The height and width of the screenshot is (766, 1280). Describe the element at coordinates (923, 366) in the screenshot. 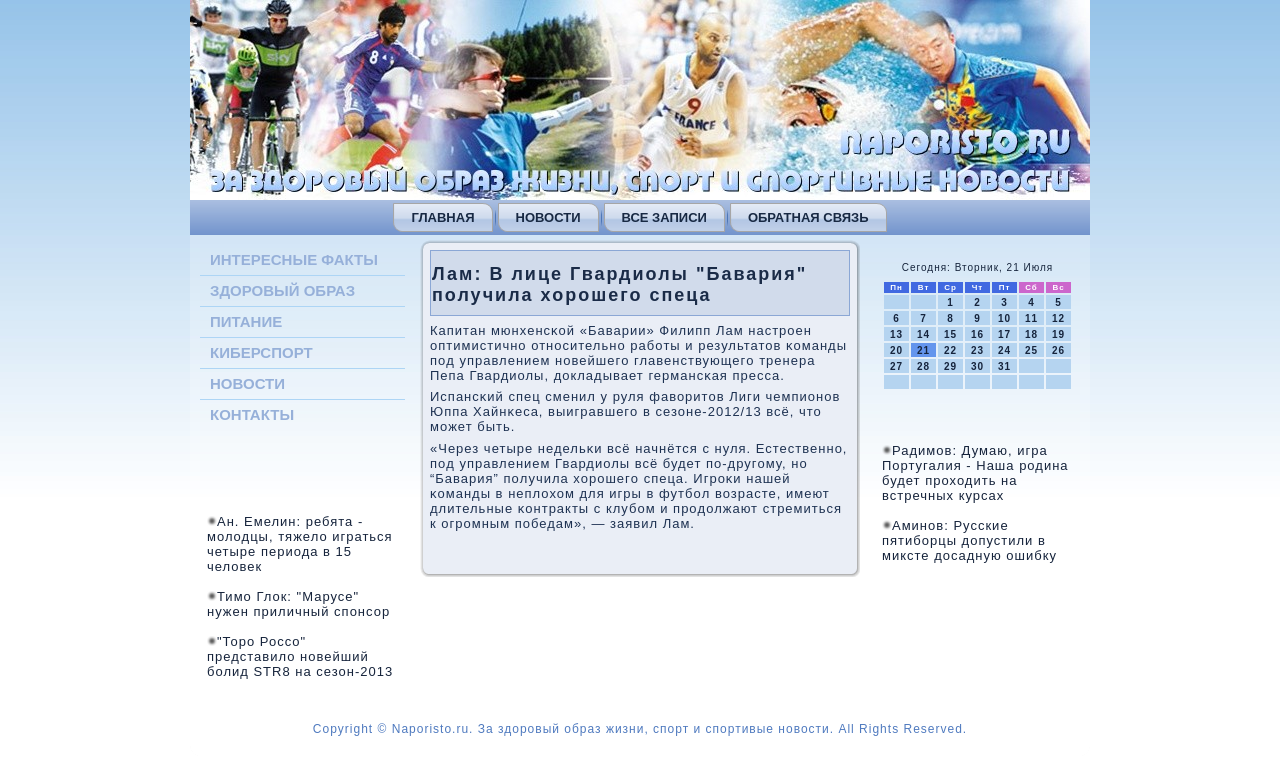

I see `28` at that location.